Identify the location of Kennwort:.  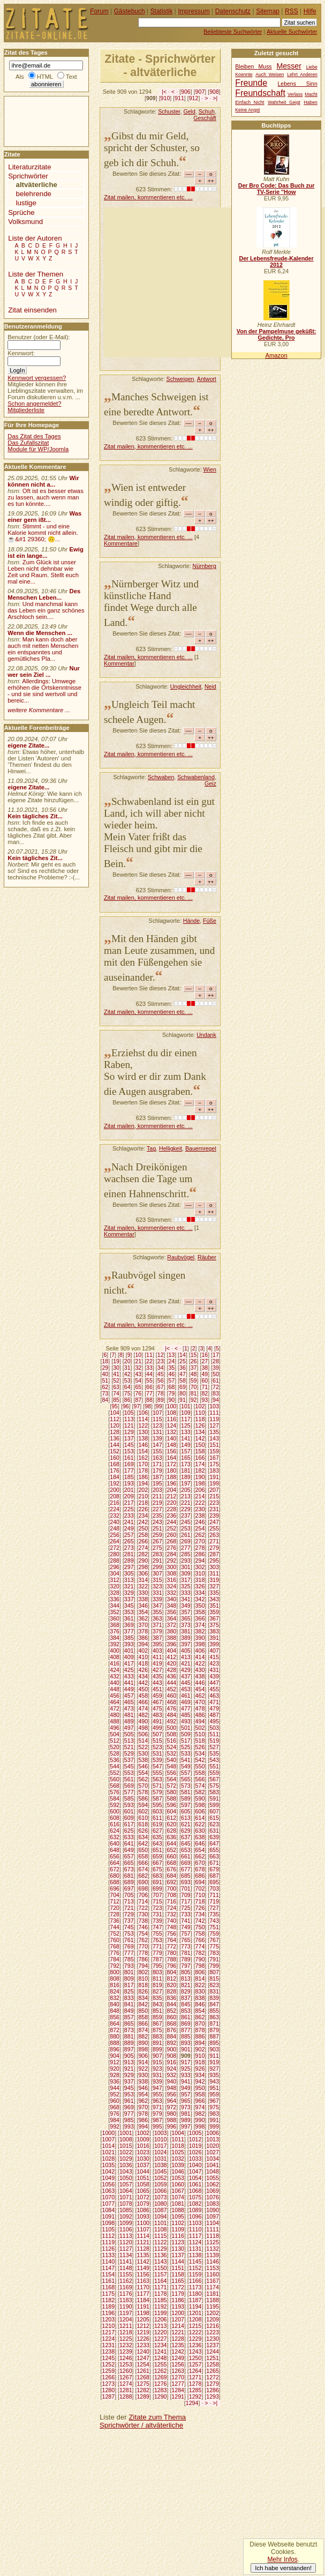
(21, 353).